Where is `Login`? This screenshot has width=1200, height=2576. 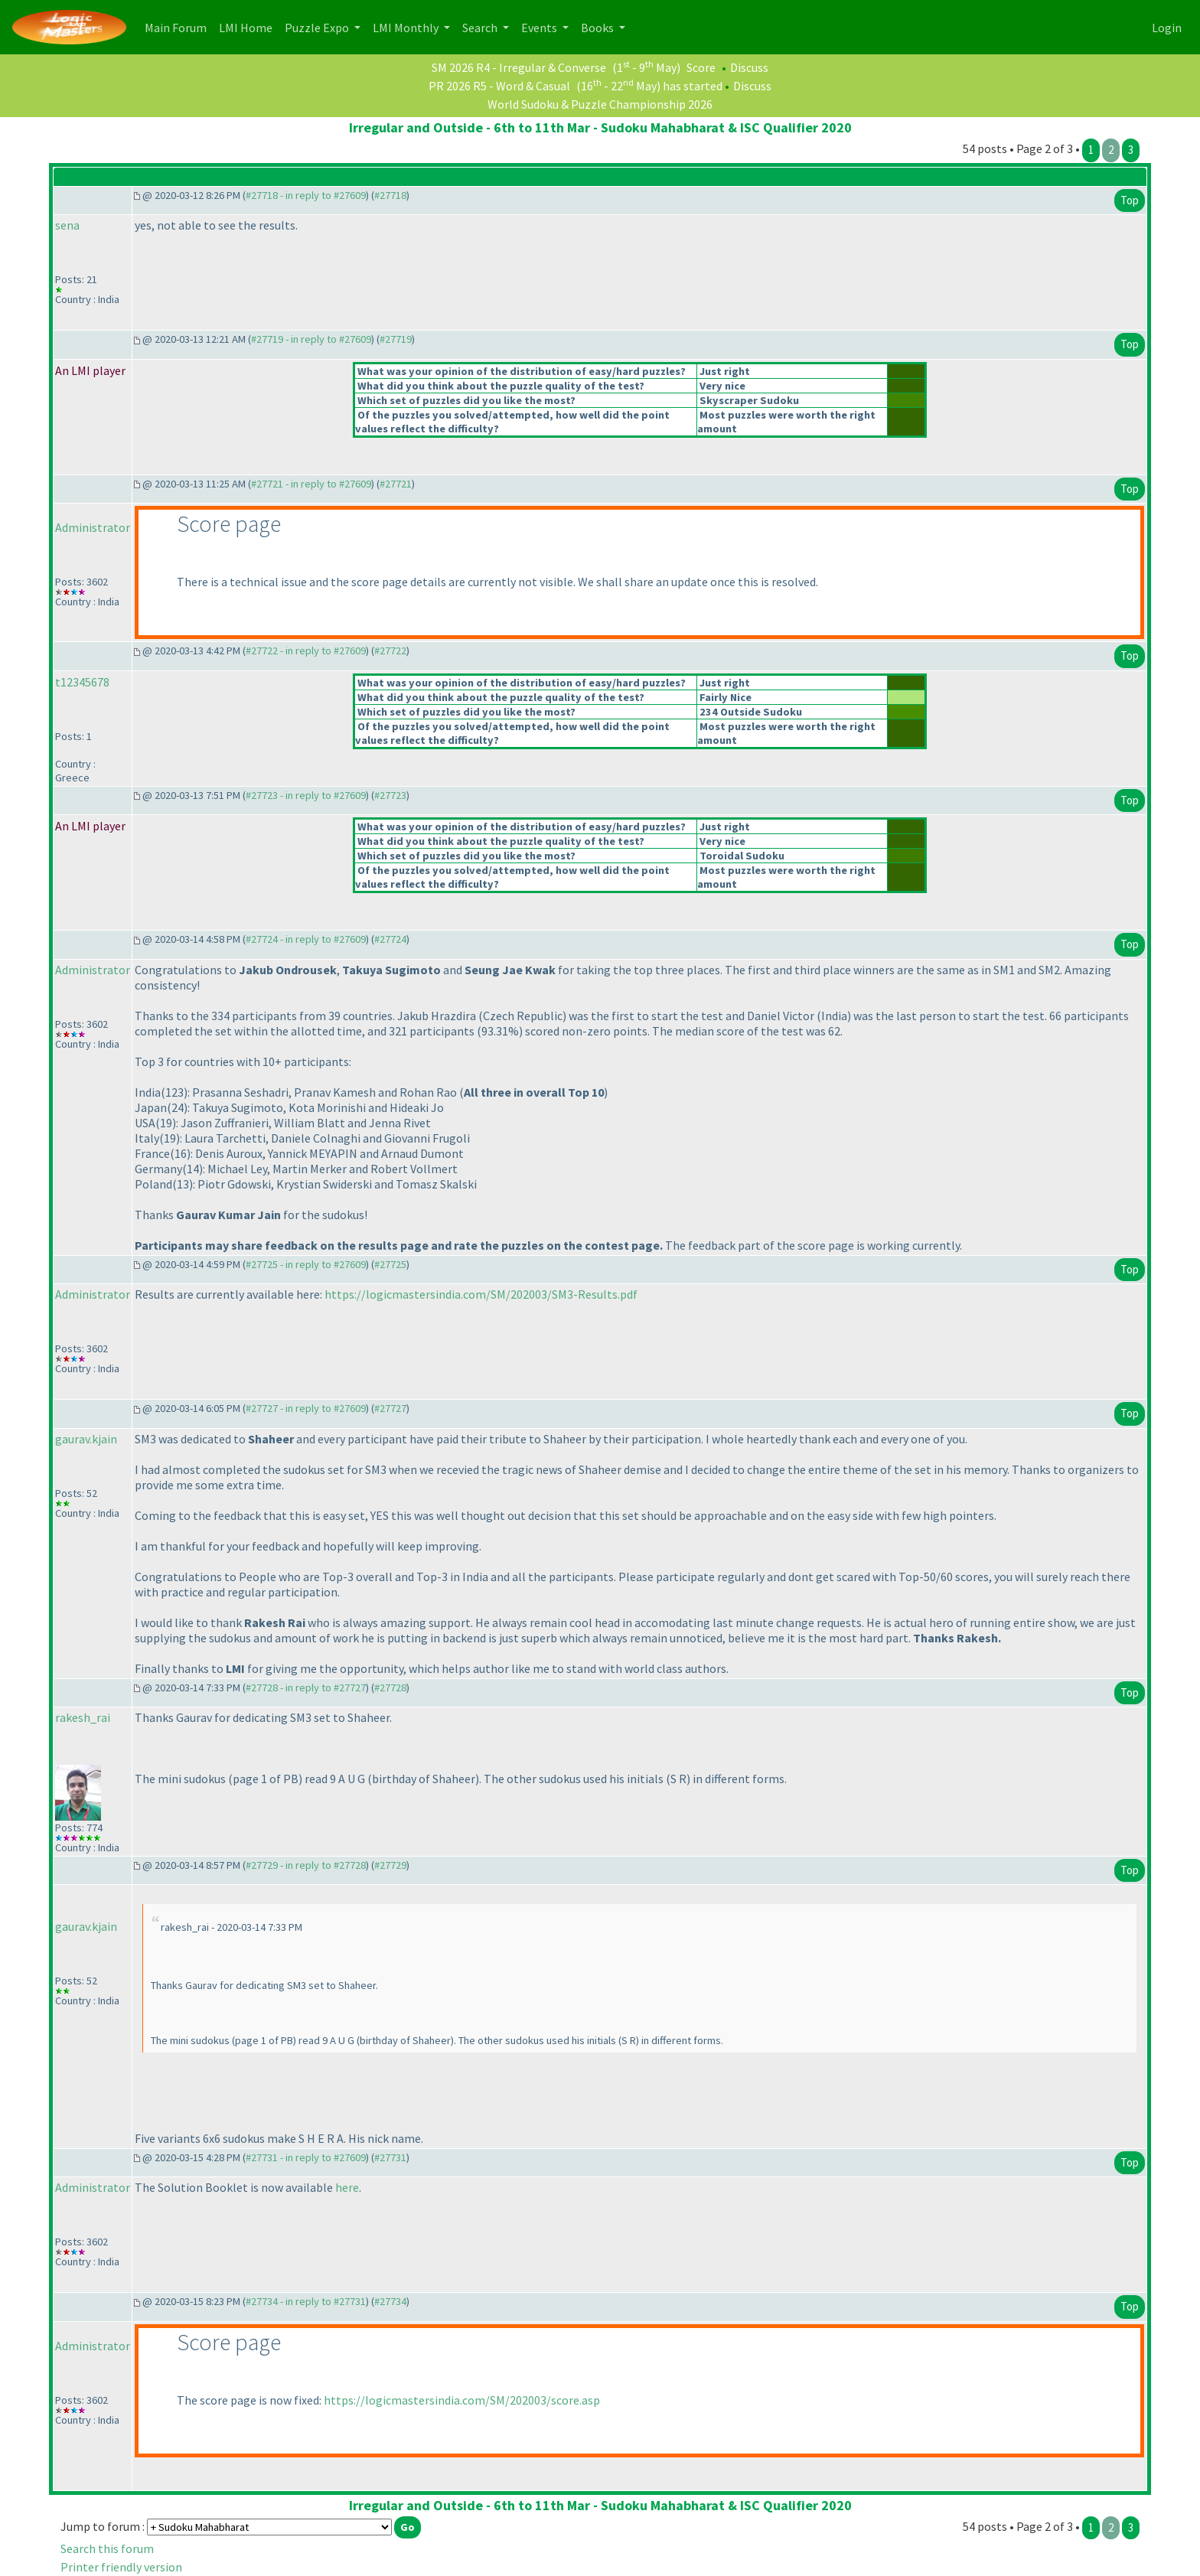
Login is located at coordinates (1167, 27).